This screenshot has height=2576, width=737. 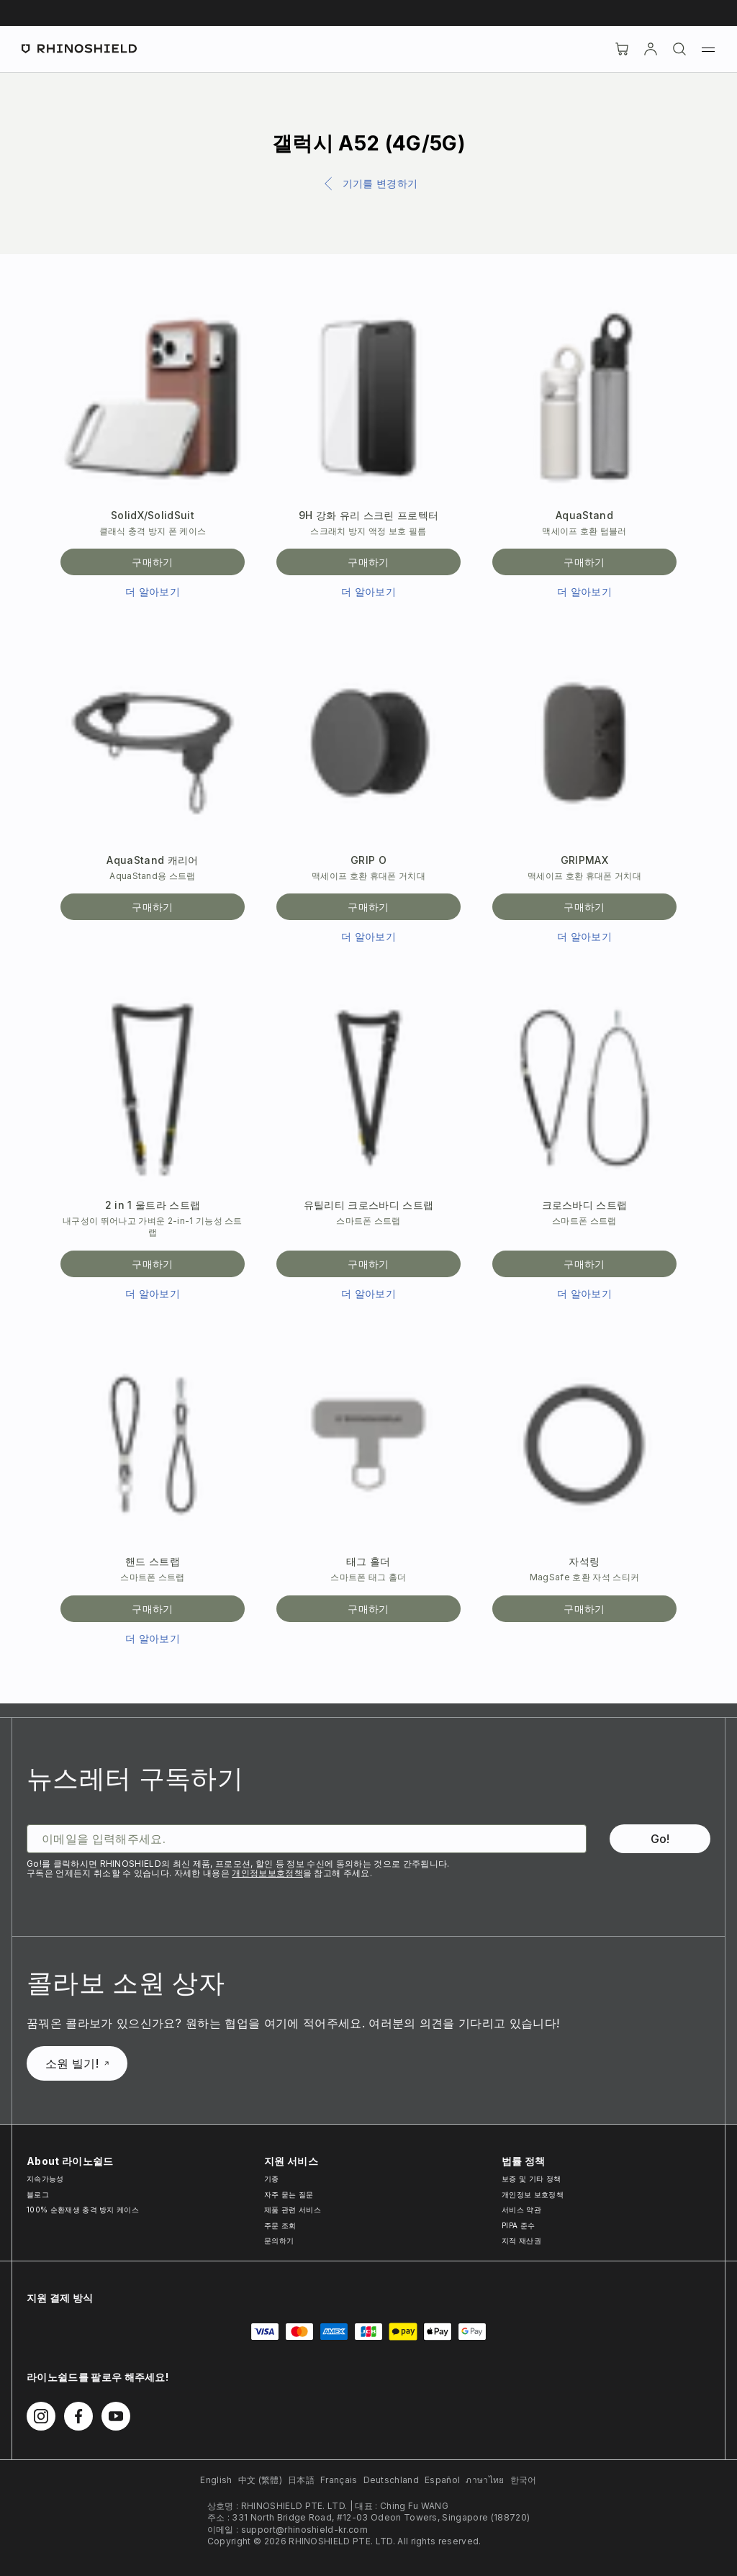 I want to click on [Facebook에서 팔로우하기], so click(x=78, y=2416).